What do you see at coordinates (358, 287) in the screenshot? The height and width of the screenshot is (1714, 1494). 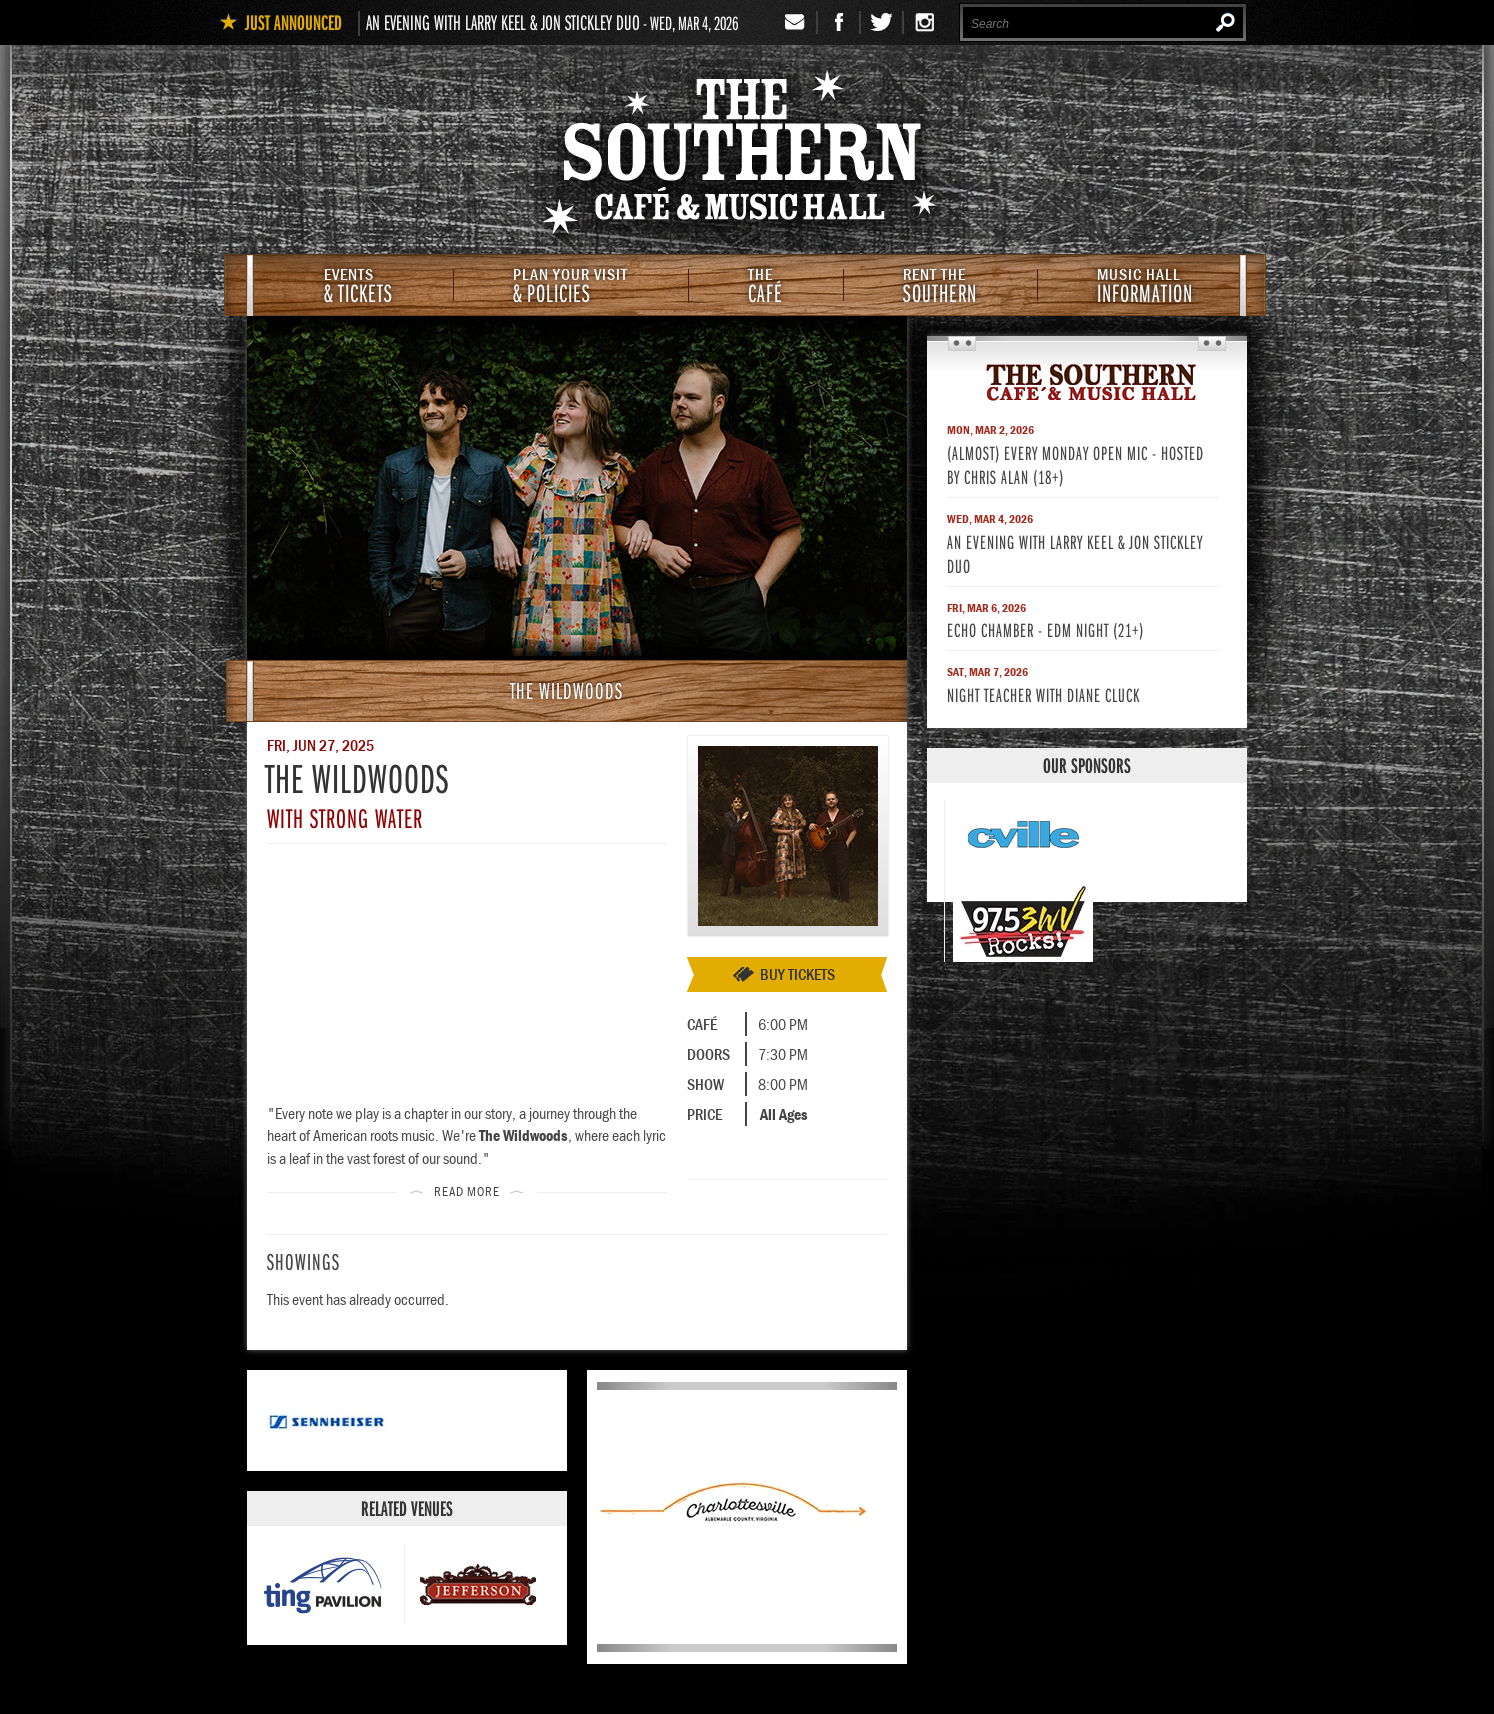 I see `& Tickets` at bounding box center [358, 287].